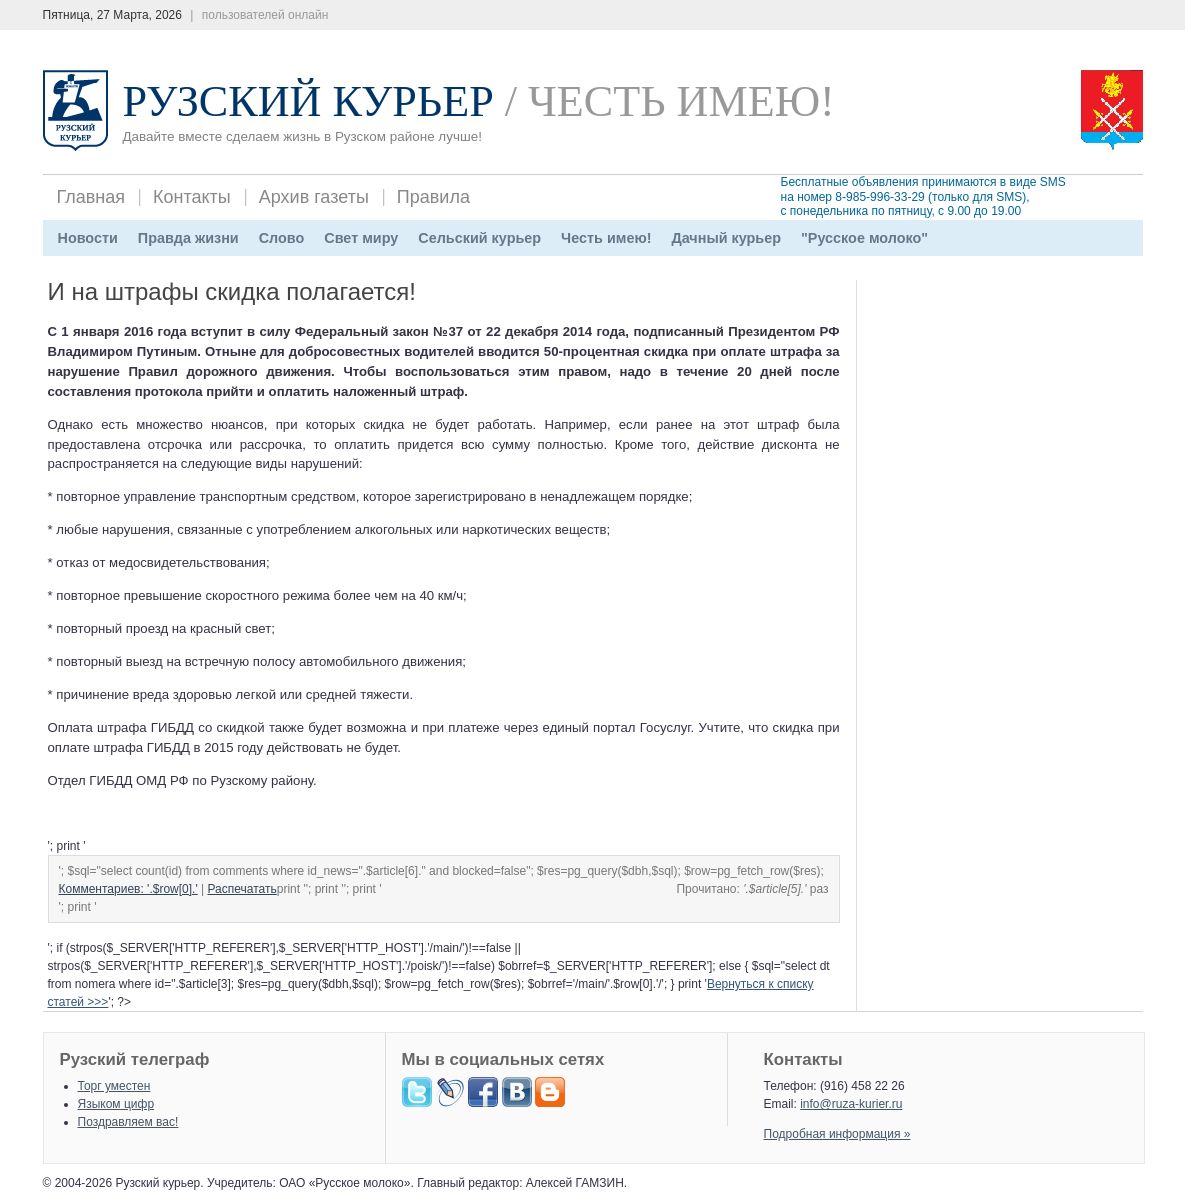 Image resolution: width=1185 pixels, height=1202 pixels. What do you see at coordinates (192, 197) in the screenshot?
I see `Контакты` at bounding box center [192, 197].